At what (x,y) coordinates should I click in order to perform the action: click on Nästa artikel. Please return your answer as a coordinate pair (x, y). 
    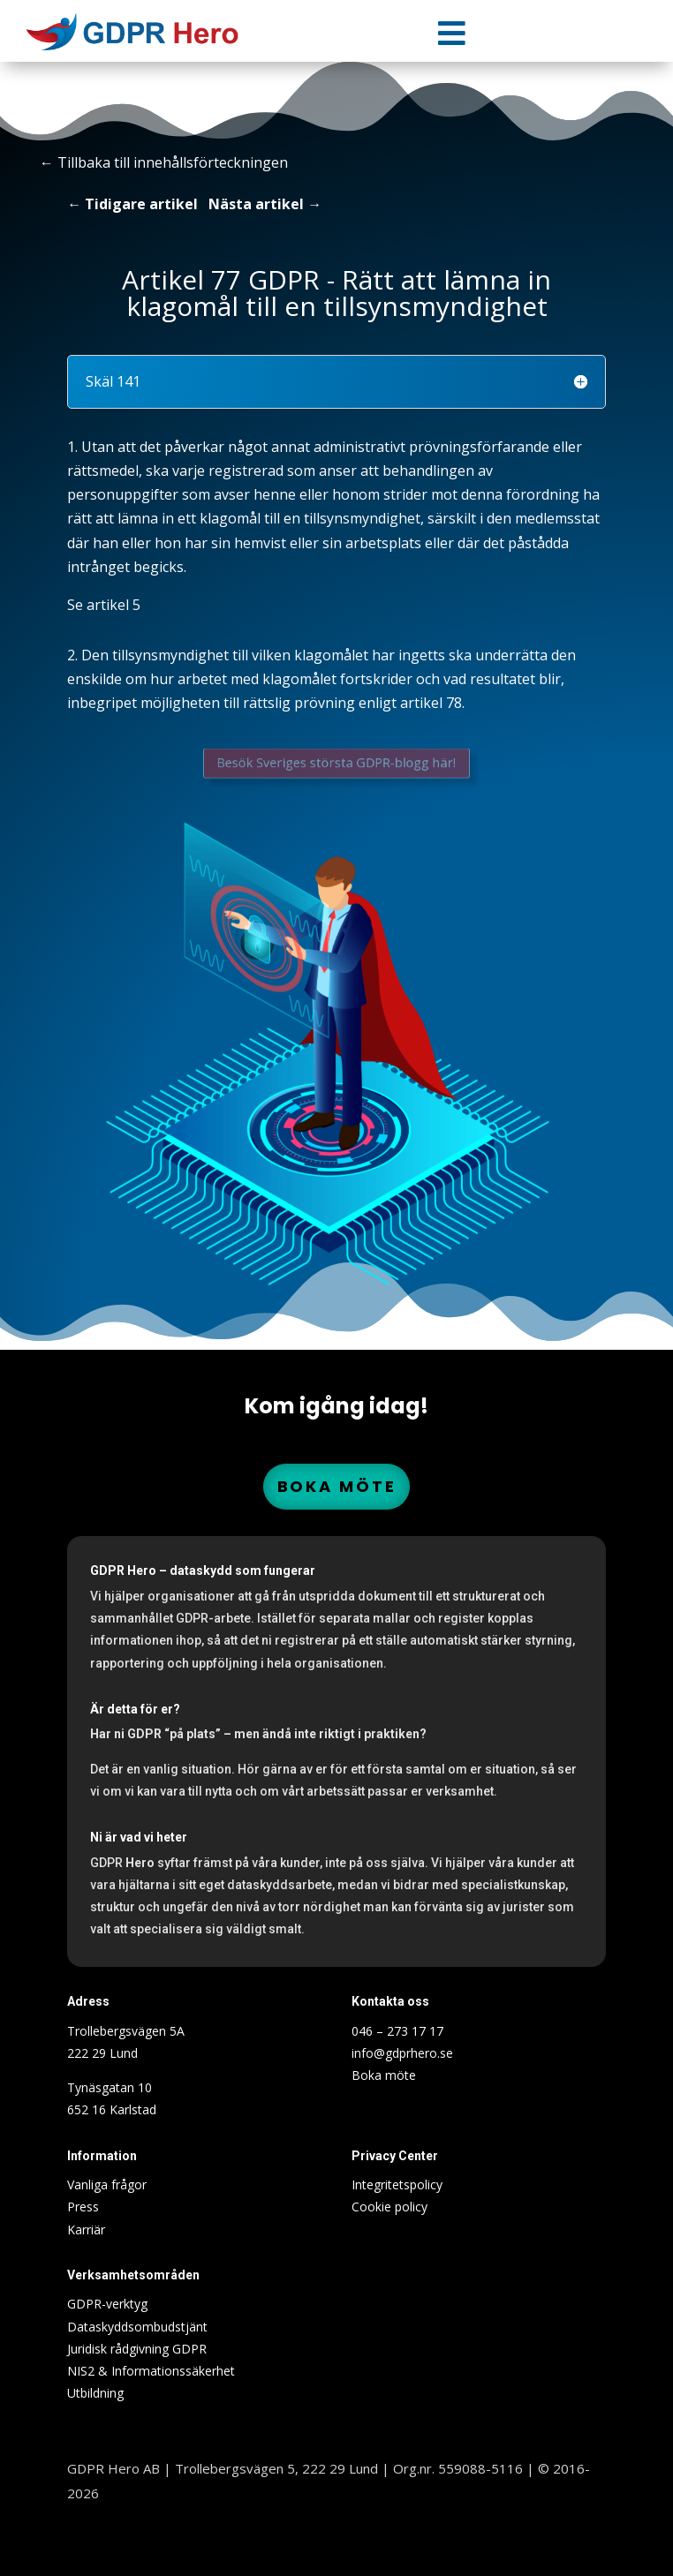
    Looking at the image, I should click on (256, 204).